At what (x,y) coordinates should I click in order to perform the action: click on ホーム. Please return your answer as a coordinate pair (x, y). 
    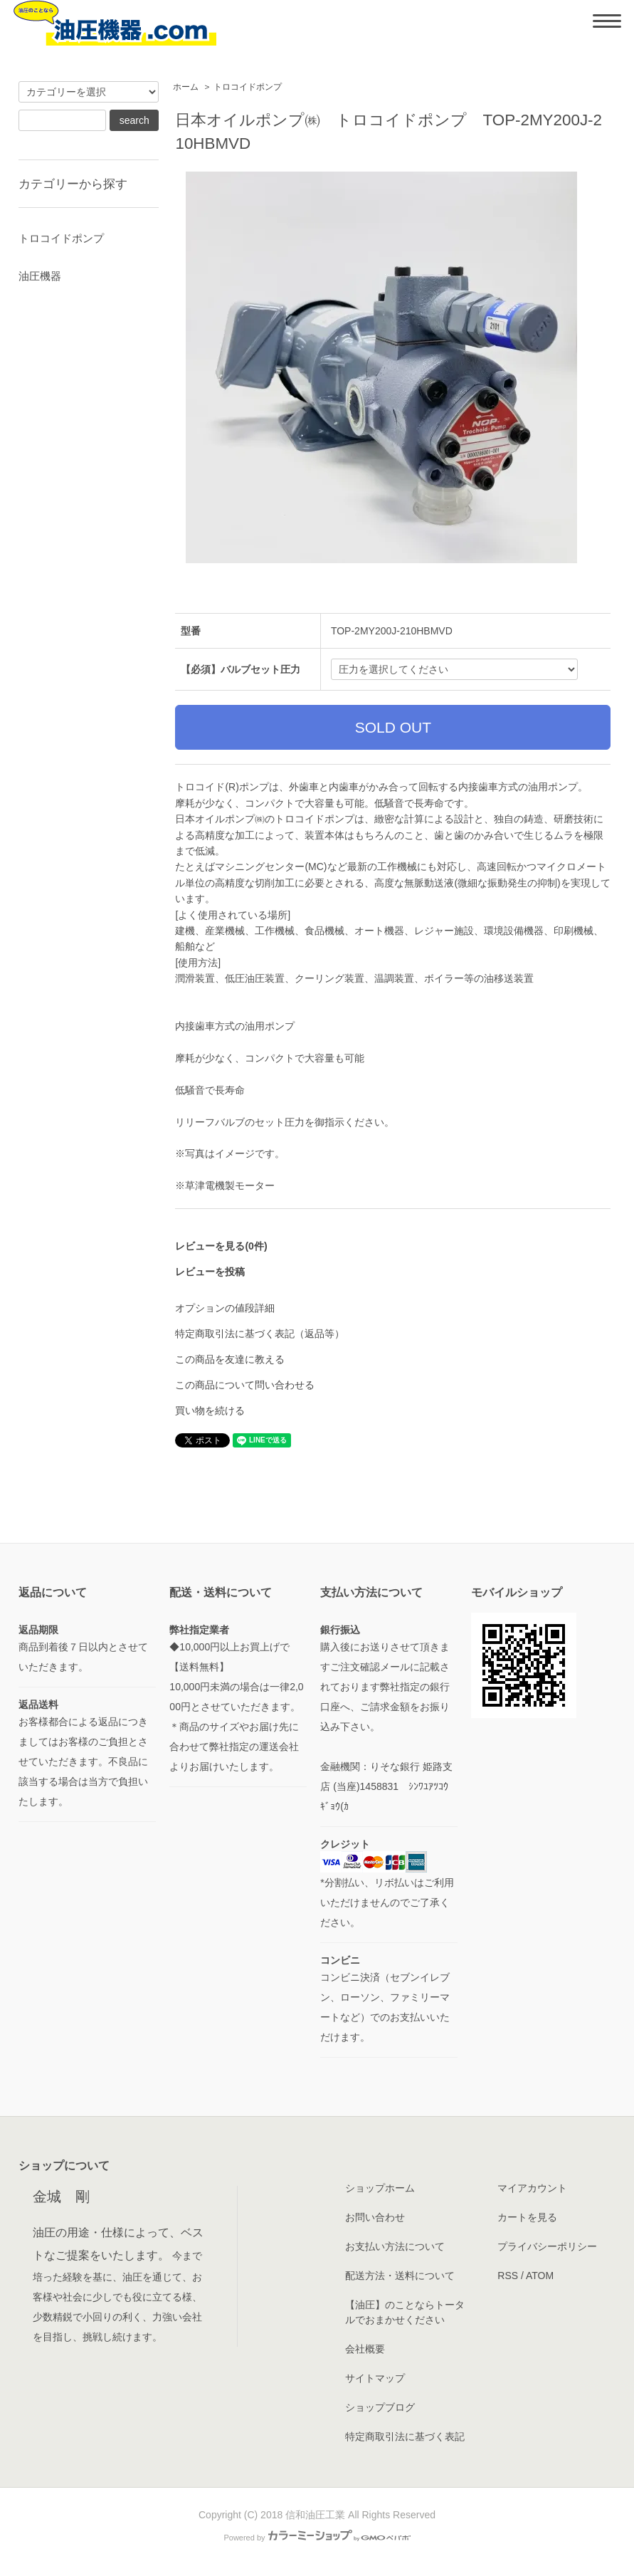
    Looking at the image, I should click on (186, 87).